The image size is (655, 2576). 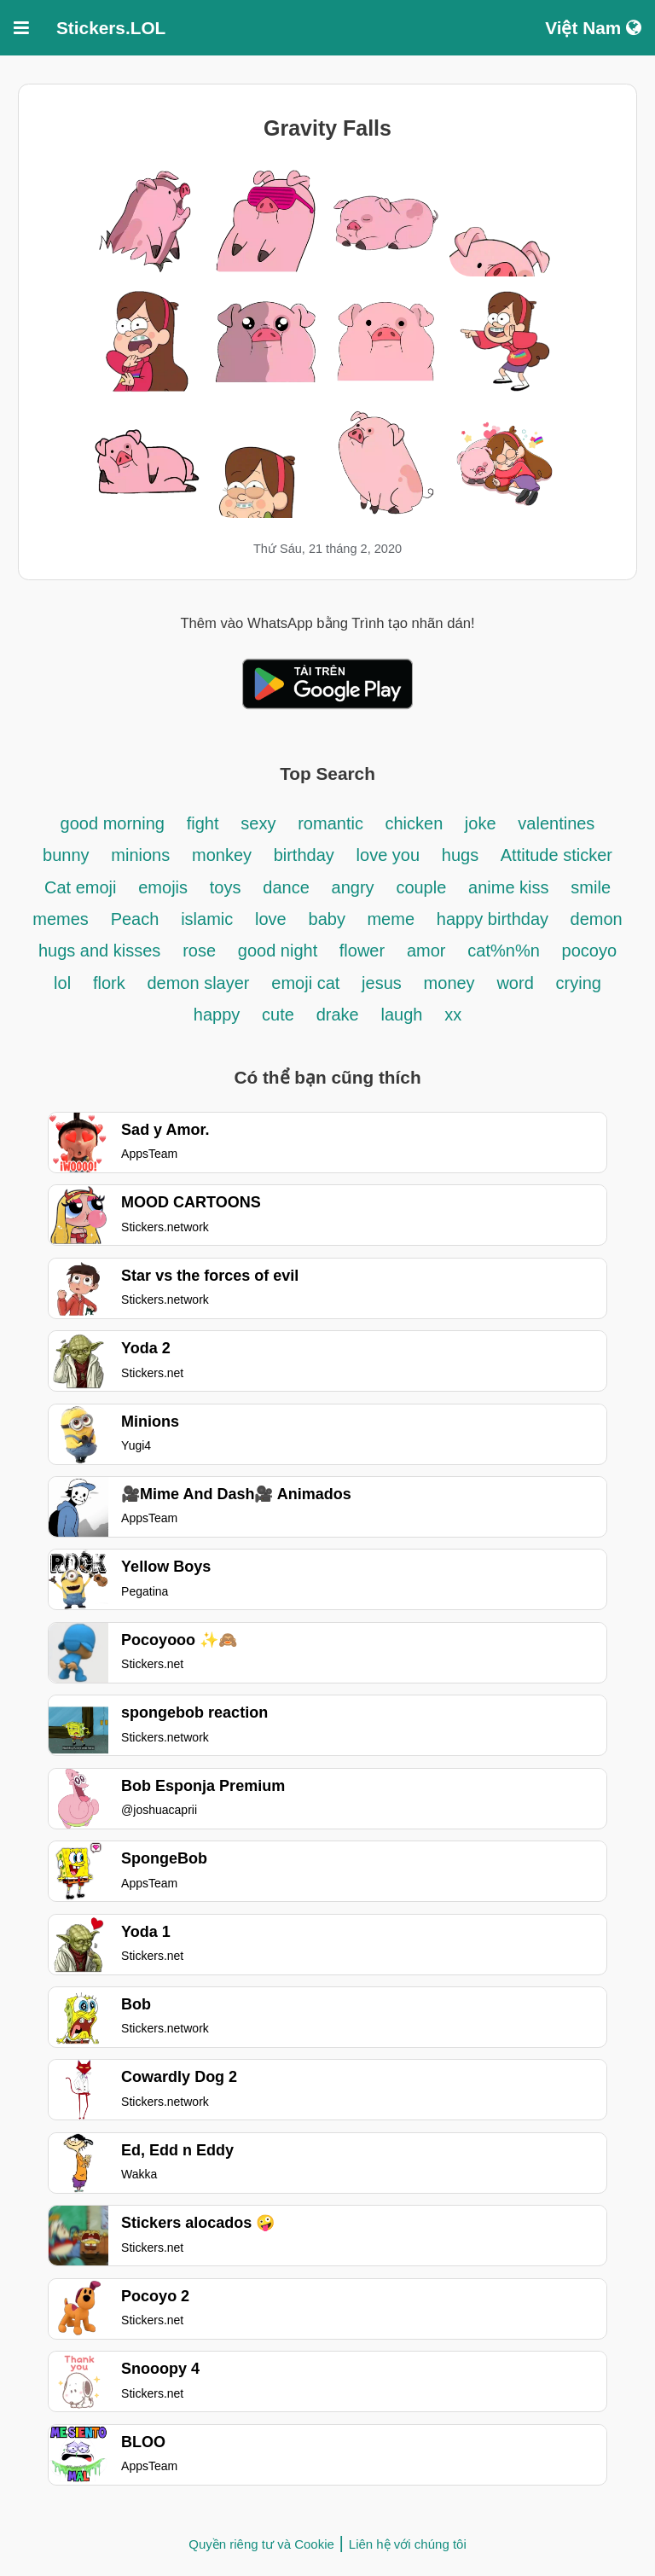 What do you see at coordinates (503, 950) in the screenshot?
I see `cat%n%n` at bounding box center [503, 950].